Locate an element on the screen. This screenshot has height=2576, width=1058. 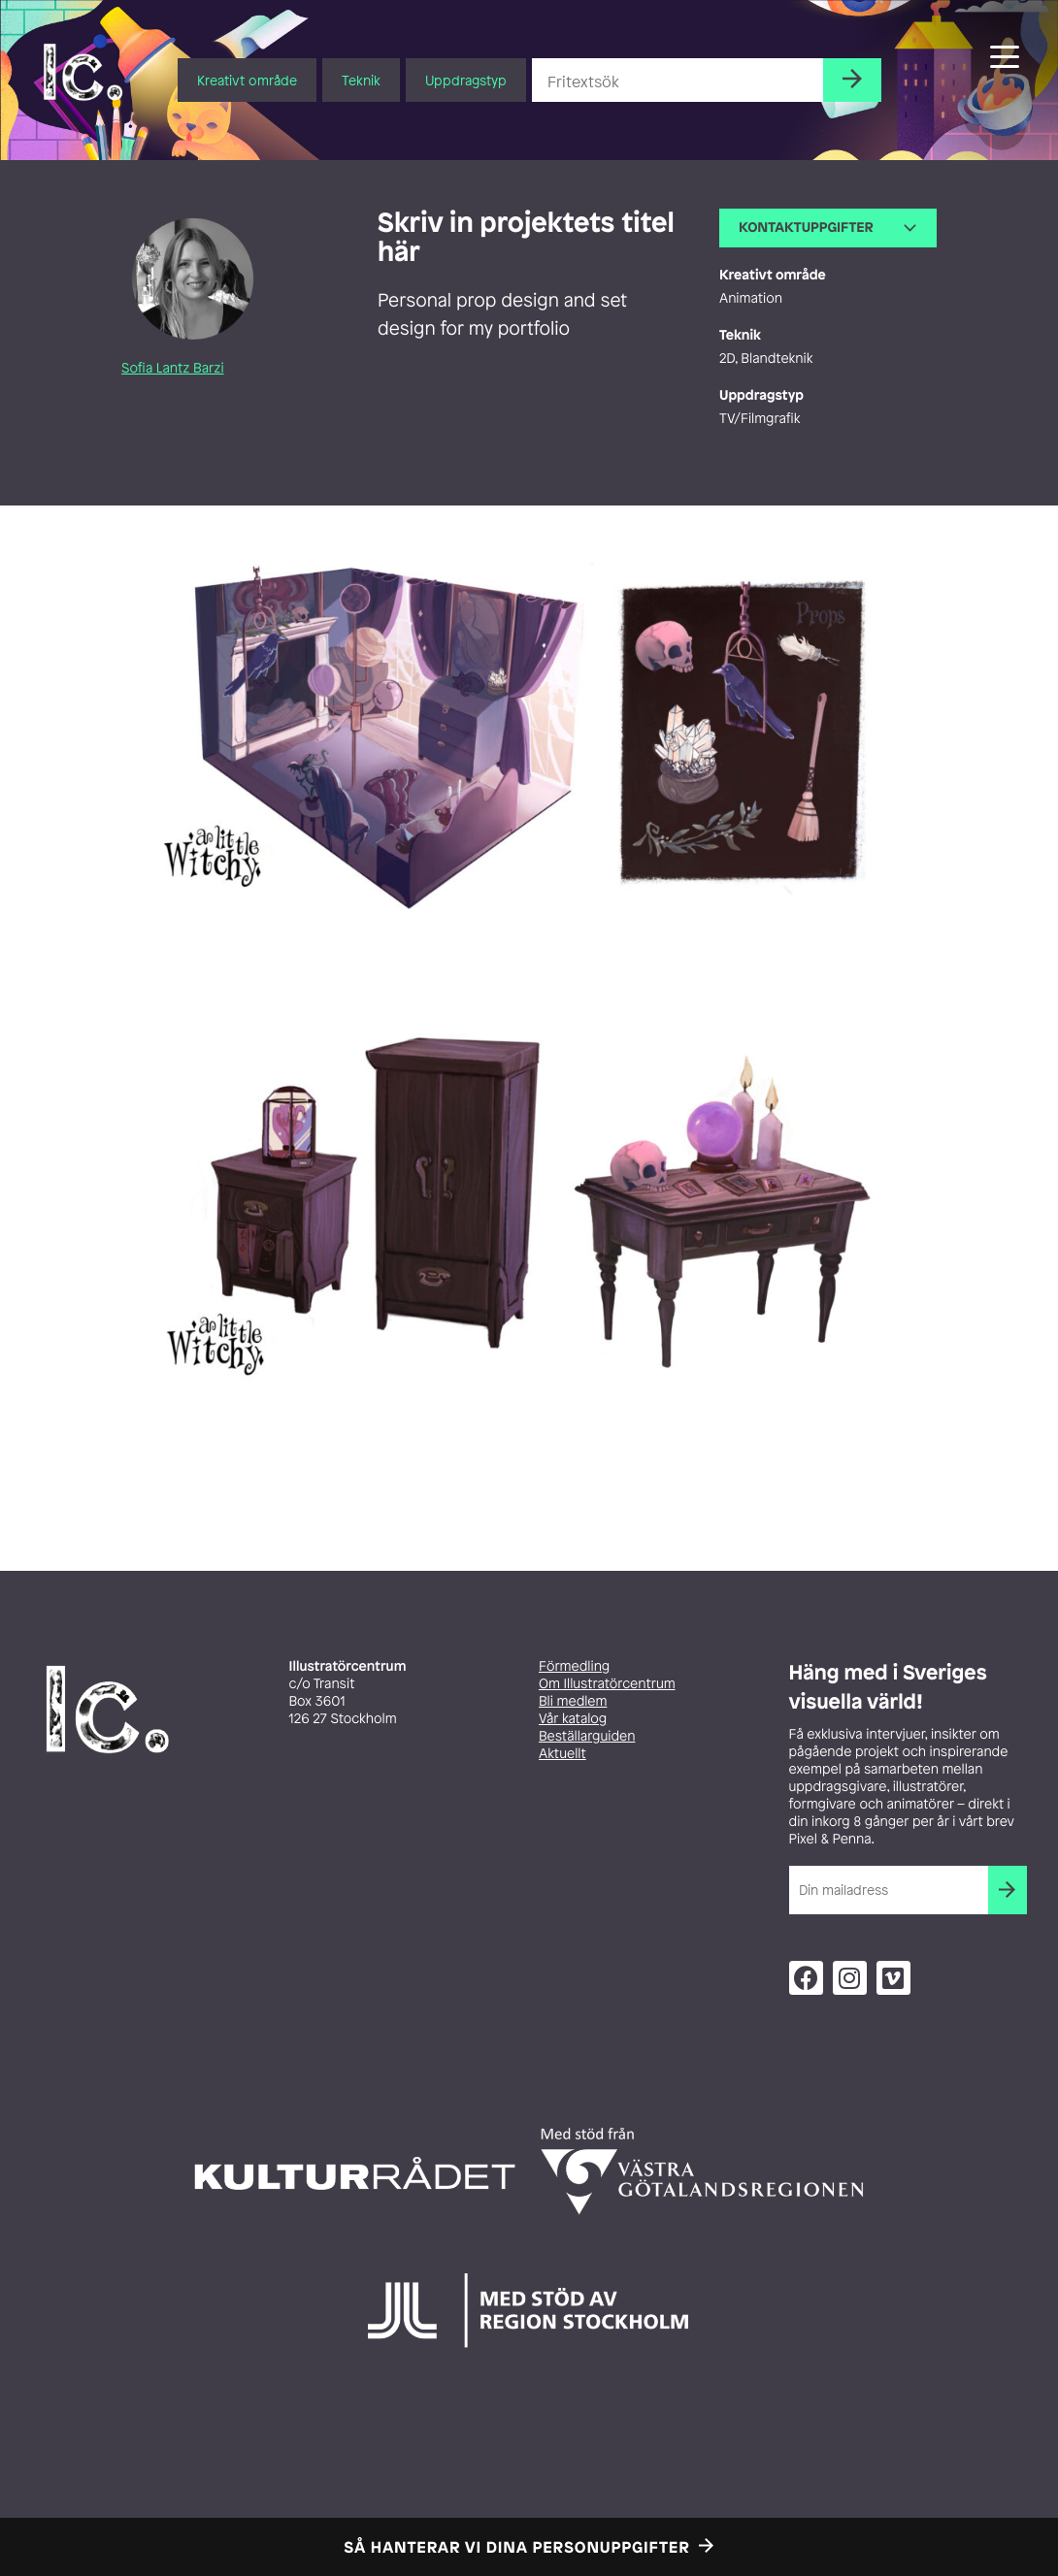
Aktuellt is located at coordinates (562, 1754).